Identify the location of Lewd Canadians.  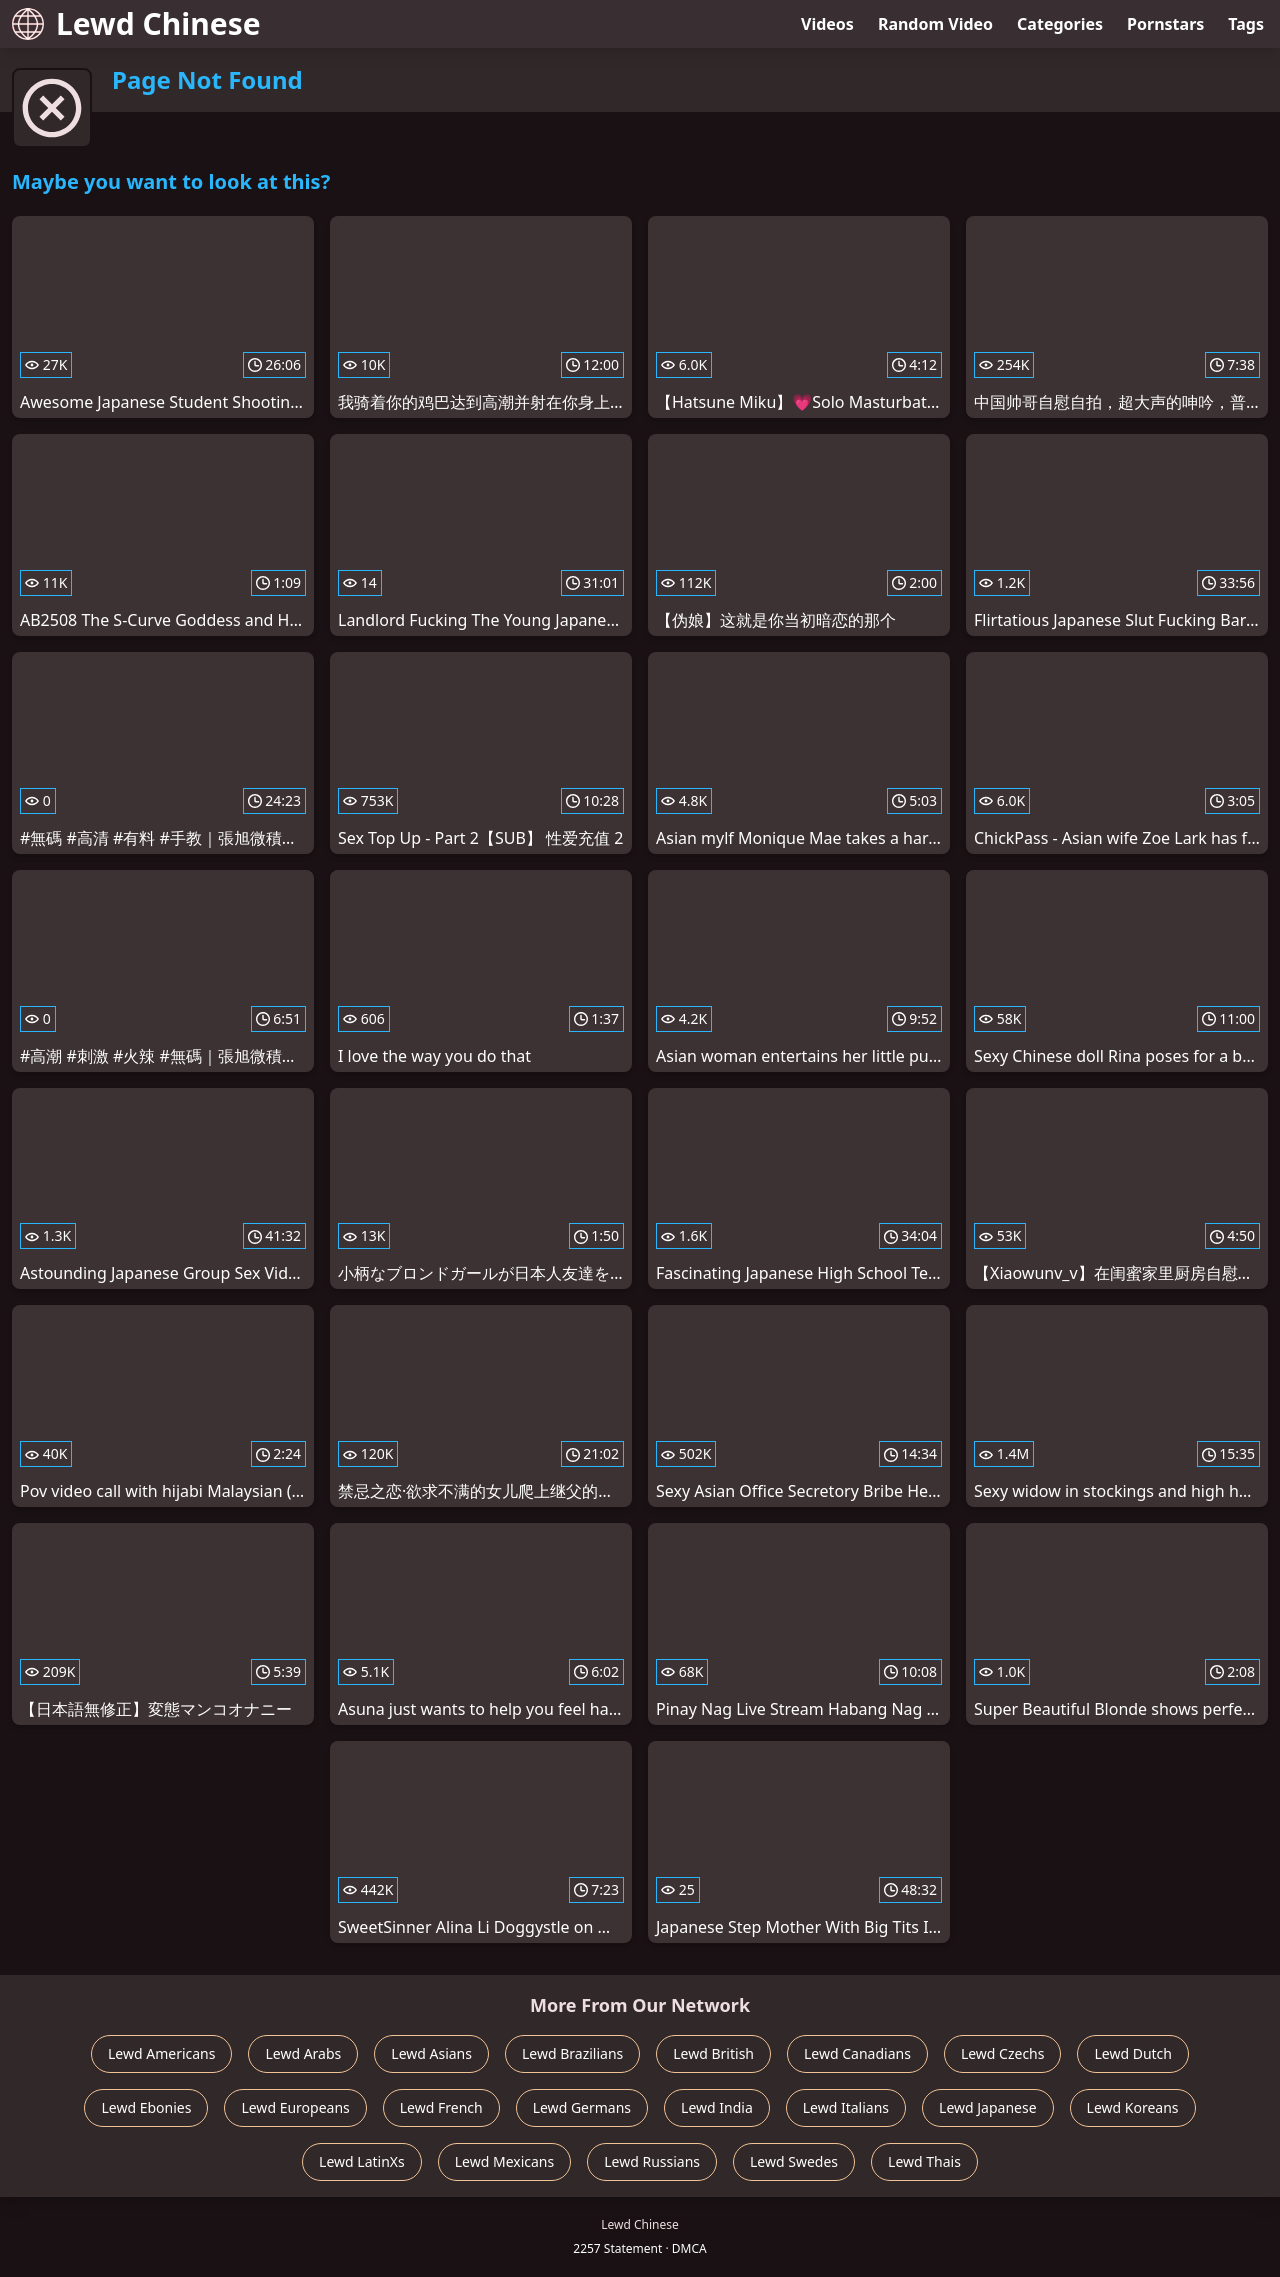
(857, 2053).